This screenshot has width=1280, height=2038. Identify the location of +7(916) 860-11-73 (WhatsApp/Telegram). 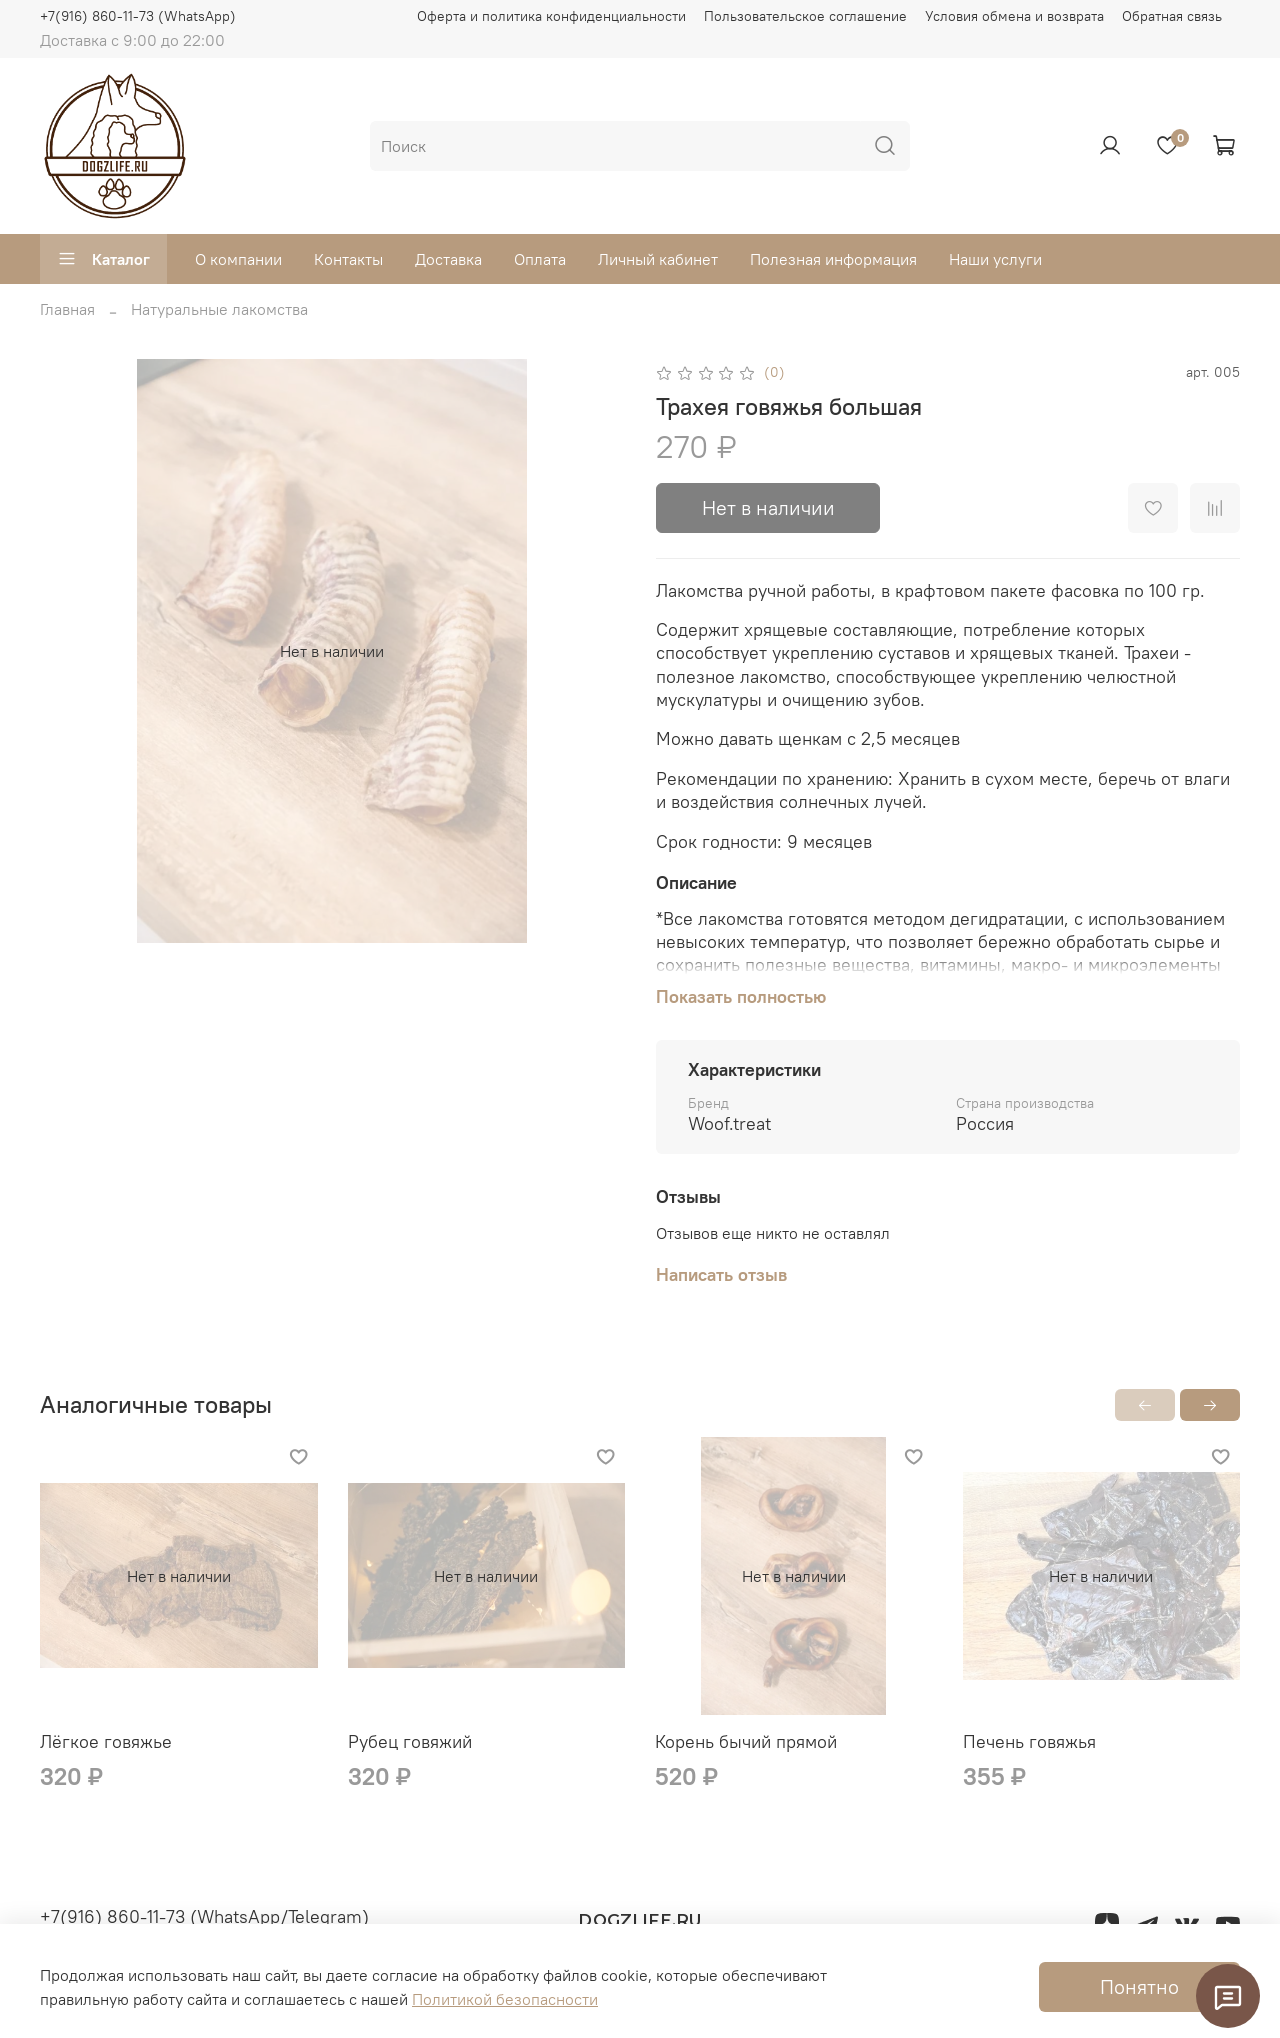
(204, 1916).